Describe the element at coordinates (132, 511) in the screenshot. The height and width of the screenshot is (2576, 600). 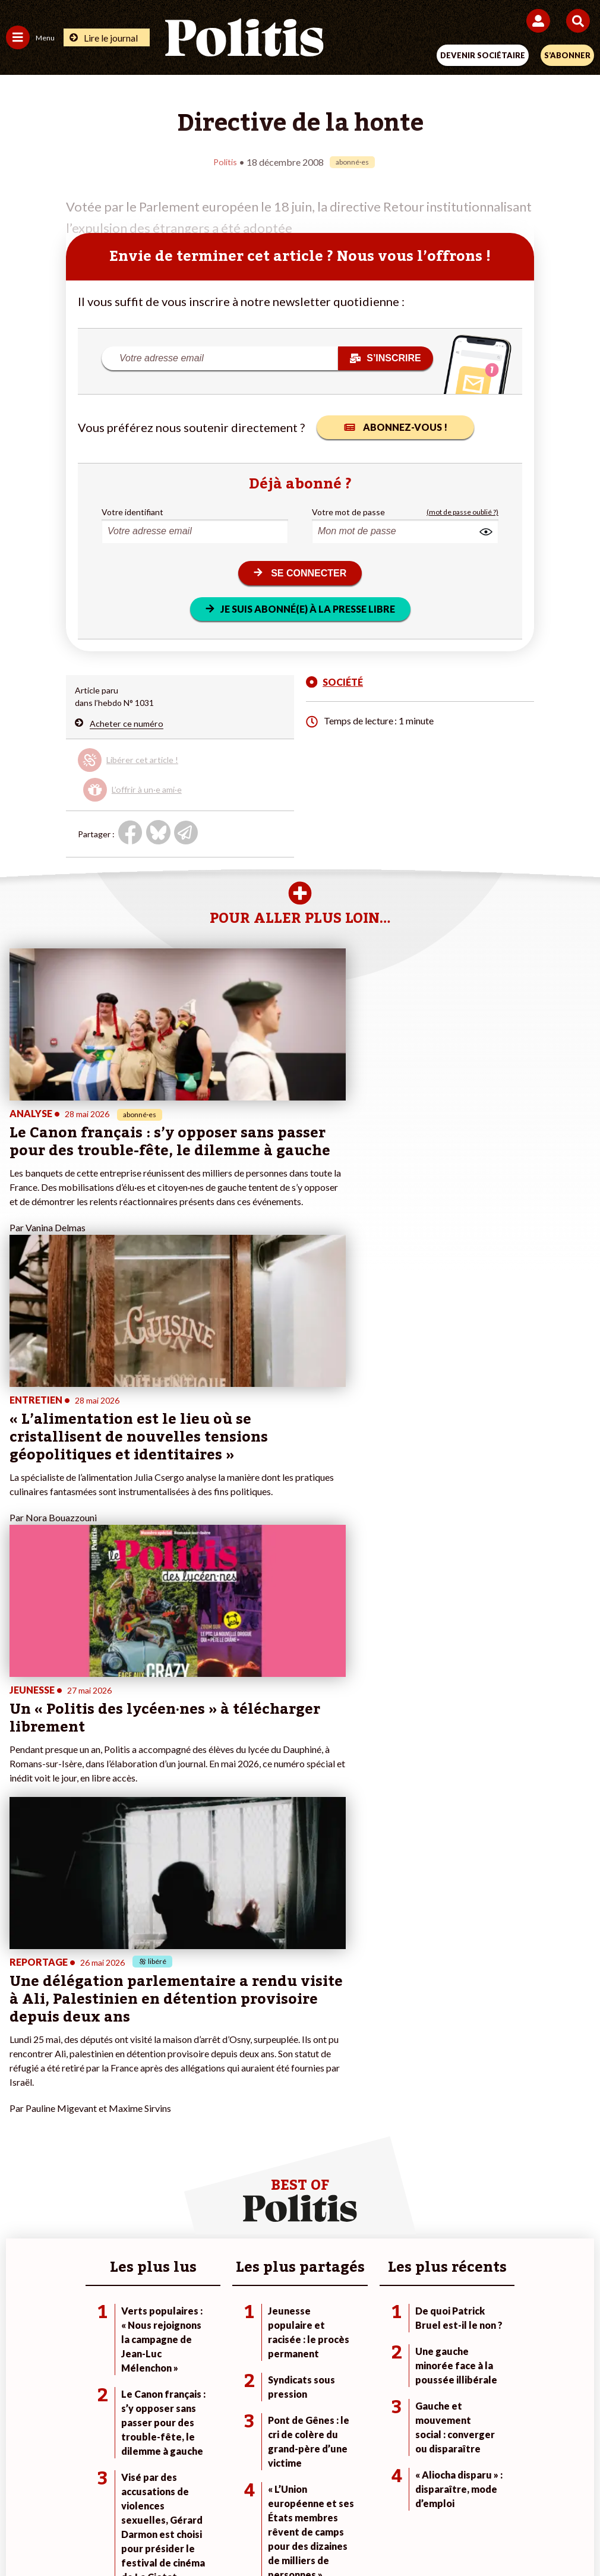
I see `Votre identifiant` at that location.